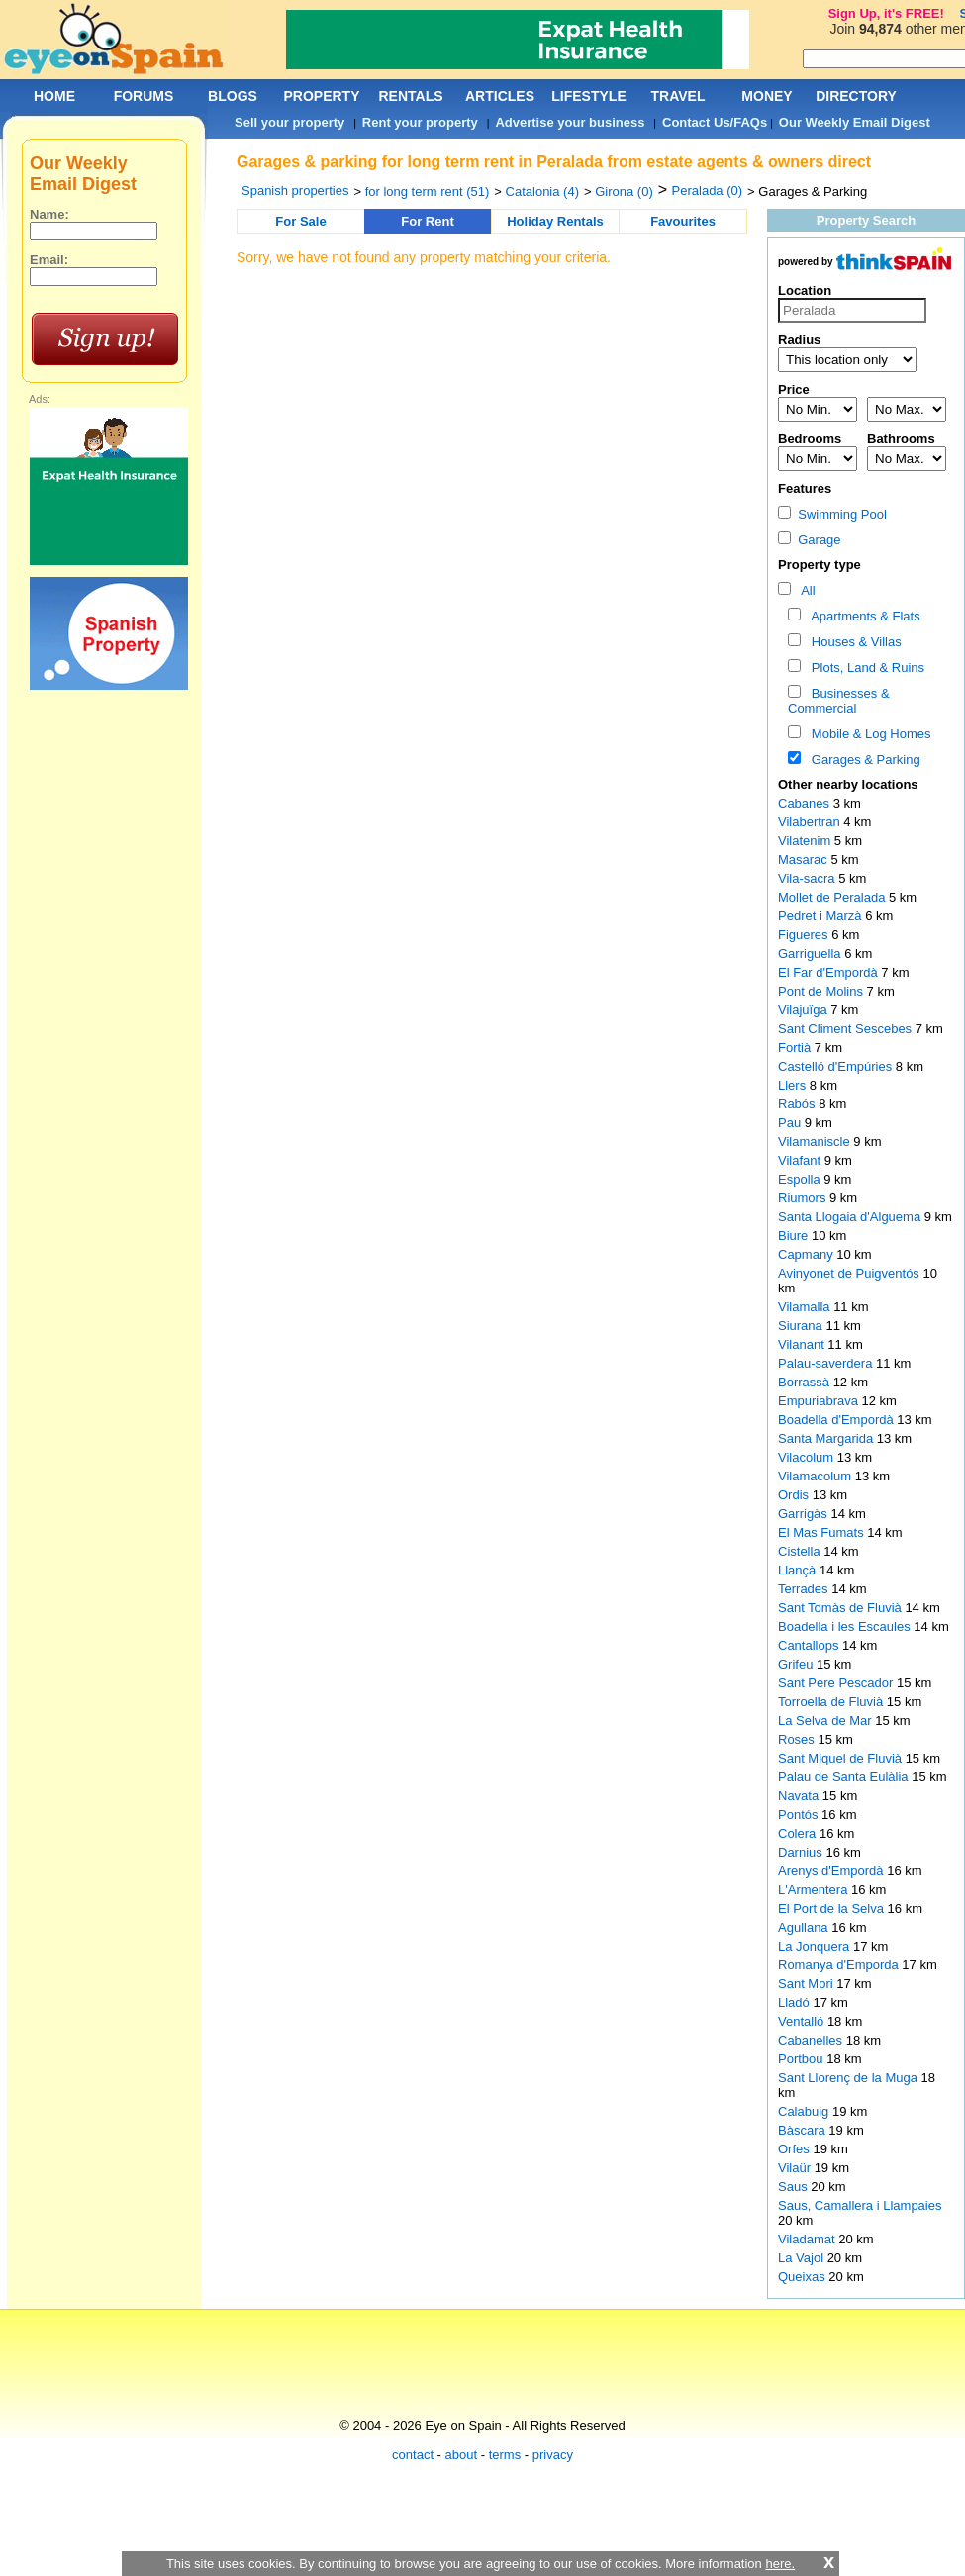 This screenshot has width=965, height=2576. Describe the element at coordinates (714, 122) in the screenshot. I see `Contact Us/FAQs` at that location.